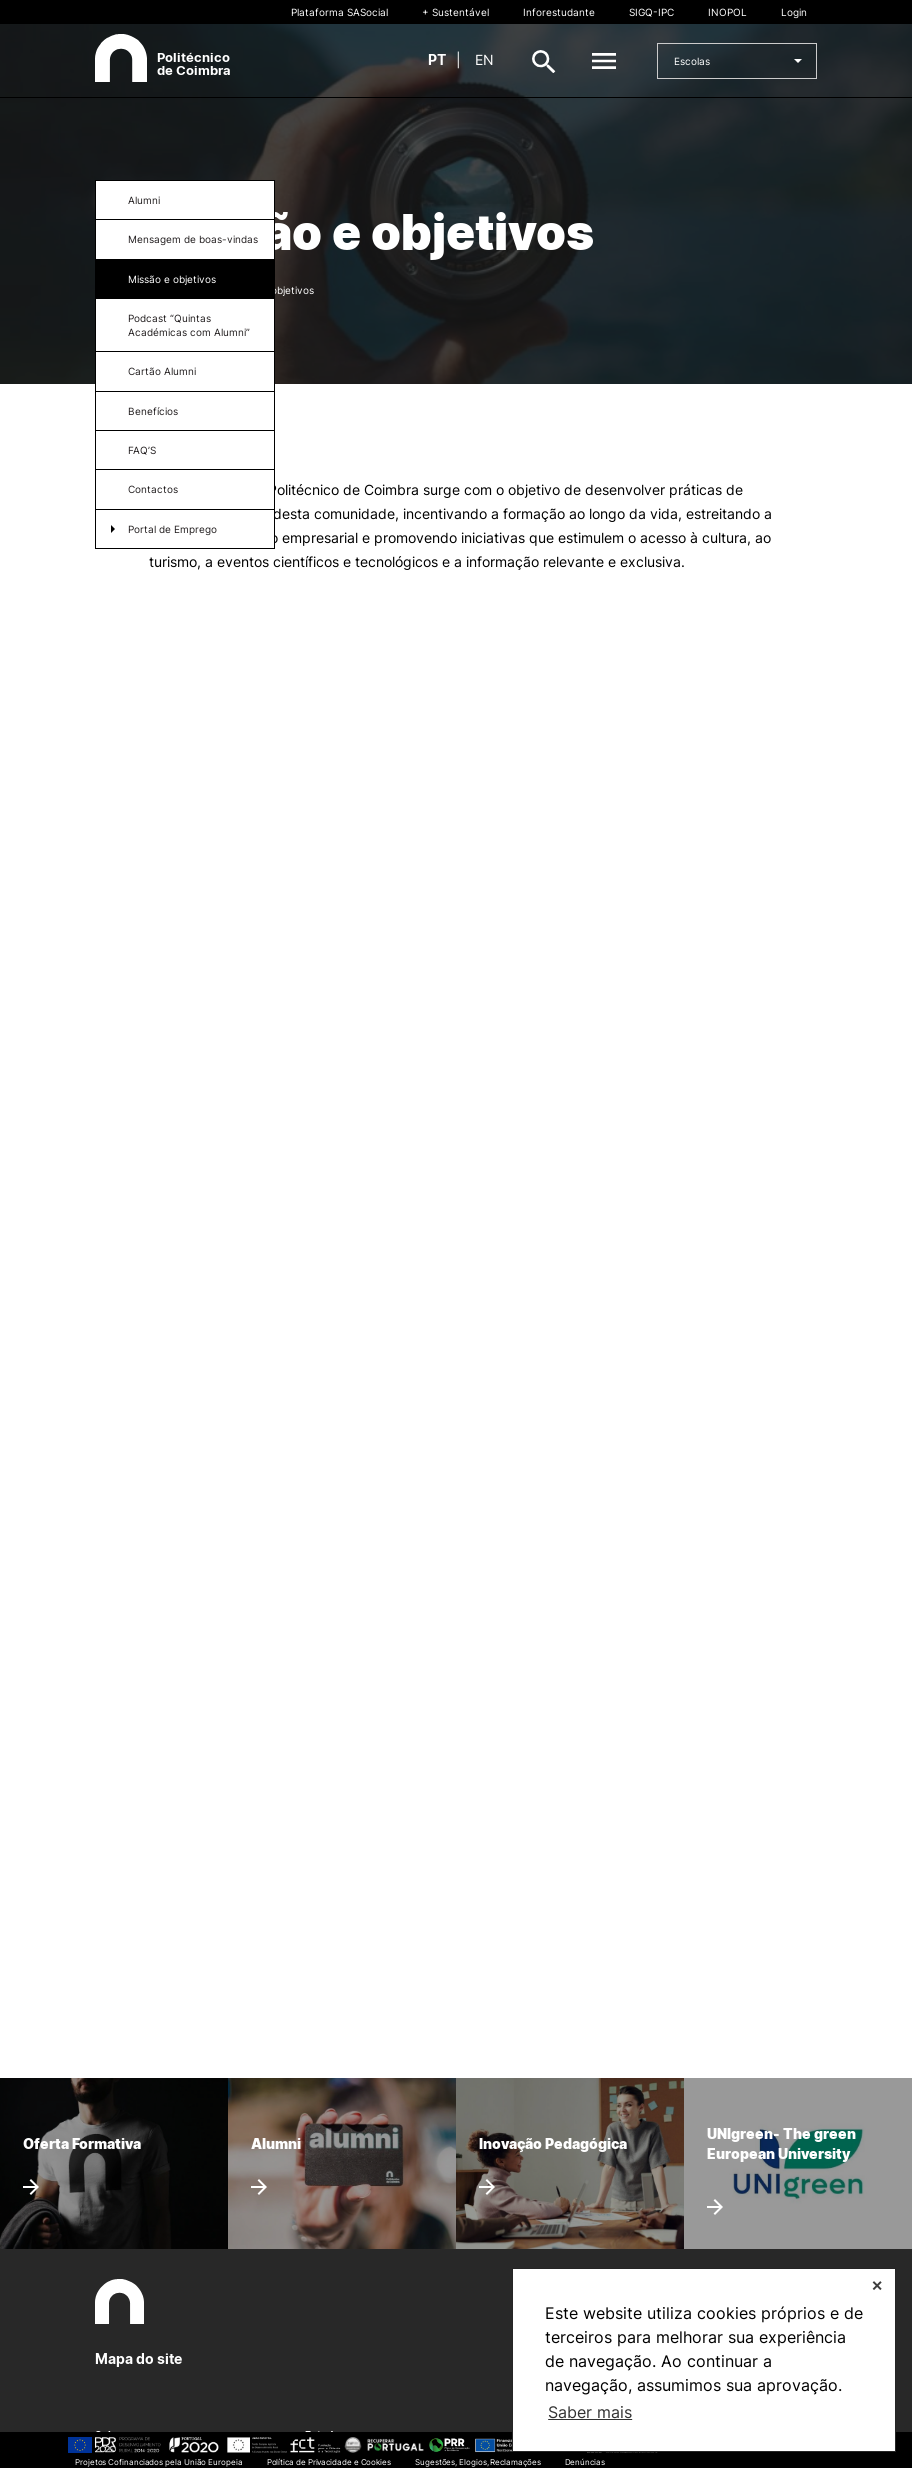  What do you see at coordinates (727, 12) in the screenshot?
I see `INOPOL` at bounding box center [727, 12].